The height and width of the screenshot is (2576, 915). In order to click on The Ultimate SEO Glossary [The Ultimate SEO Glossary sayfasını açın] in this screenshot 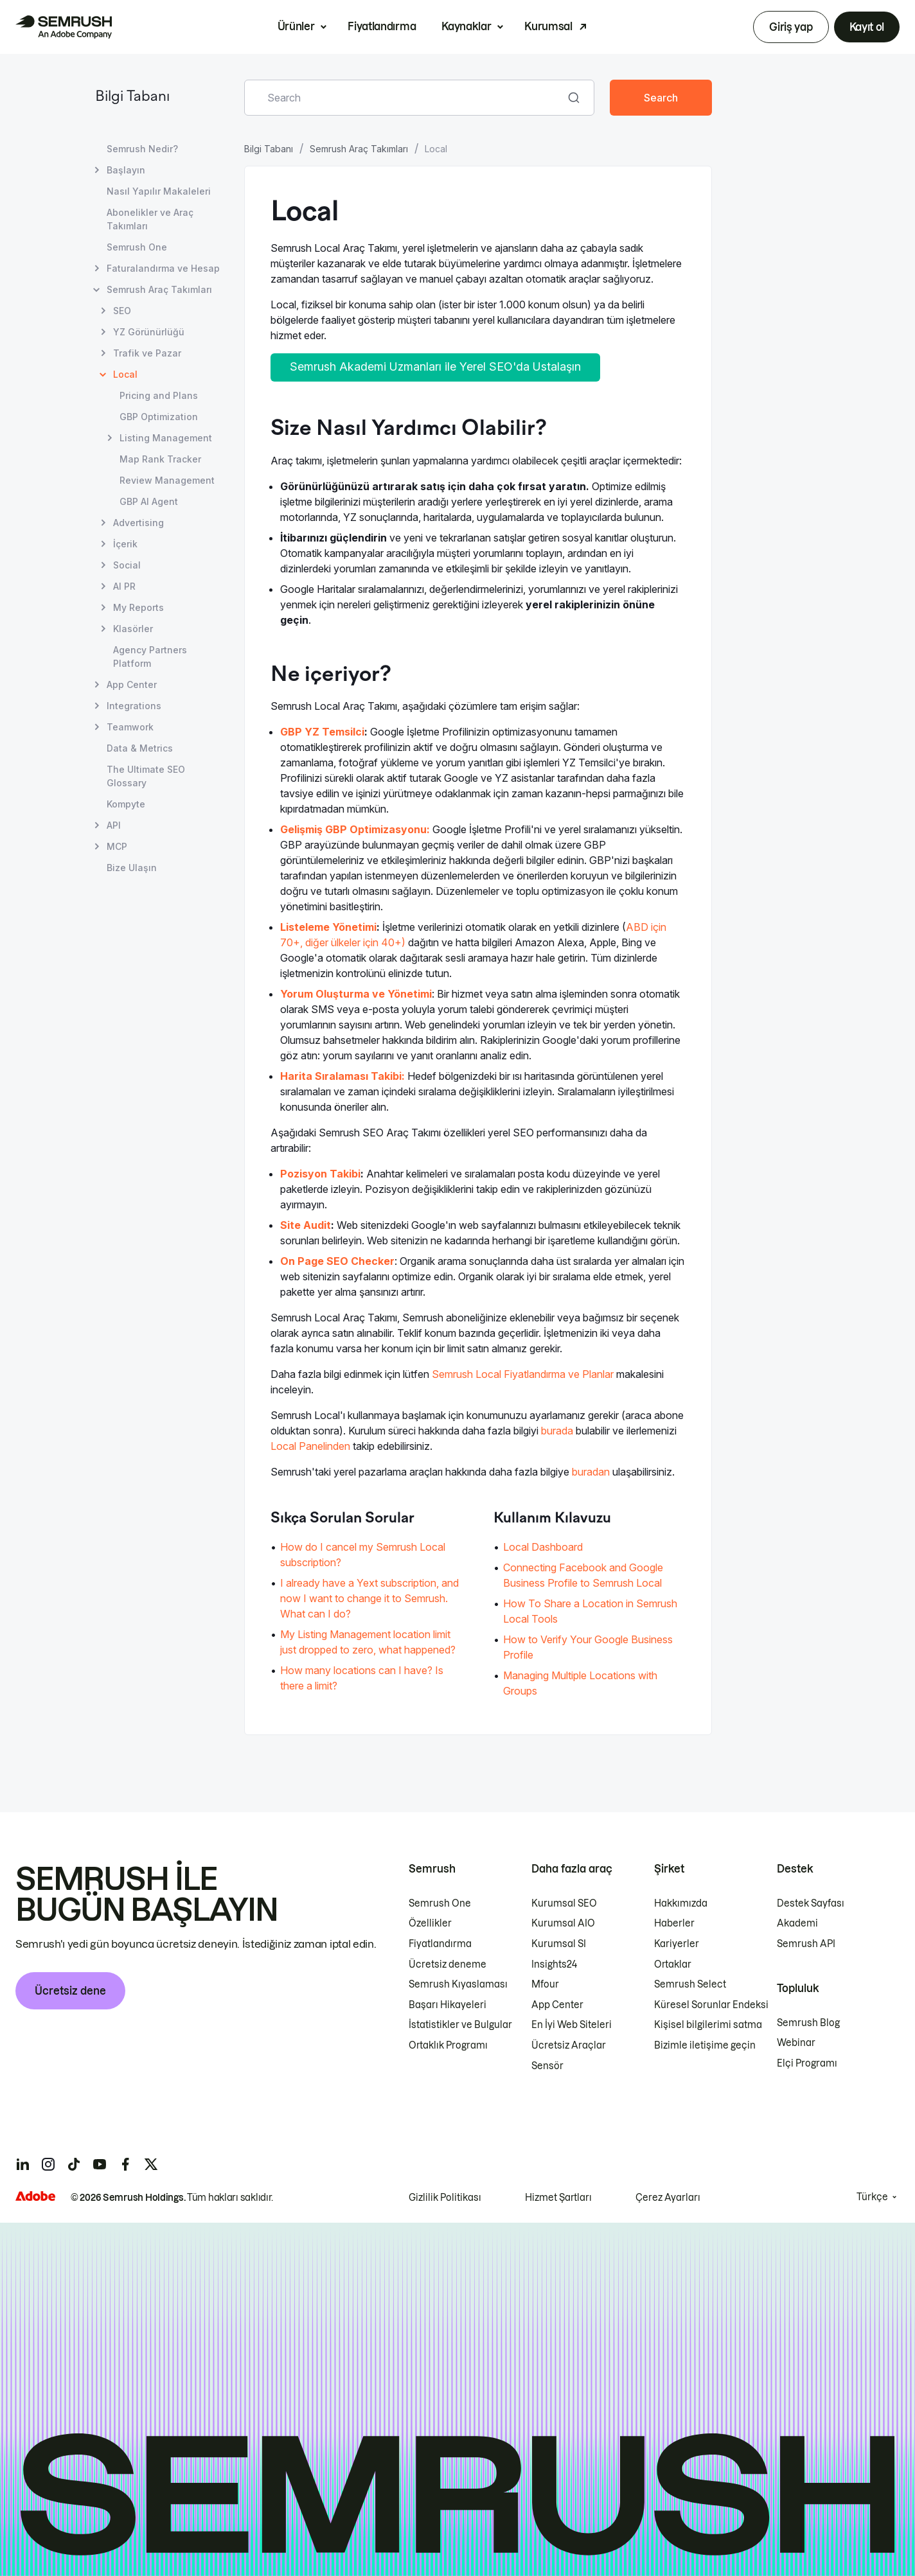, I will do `click(146, 776)`.